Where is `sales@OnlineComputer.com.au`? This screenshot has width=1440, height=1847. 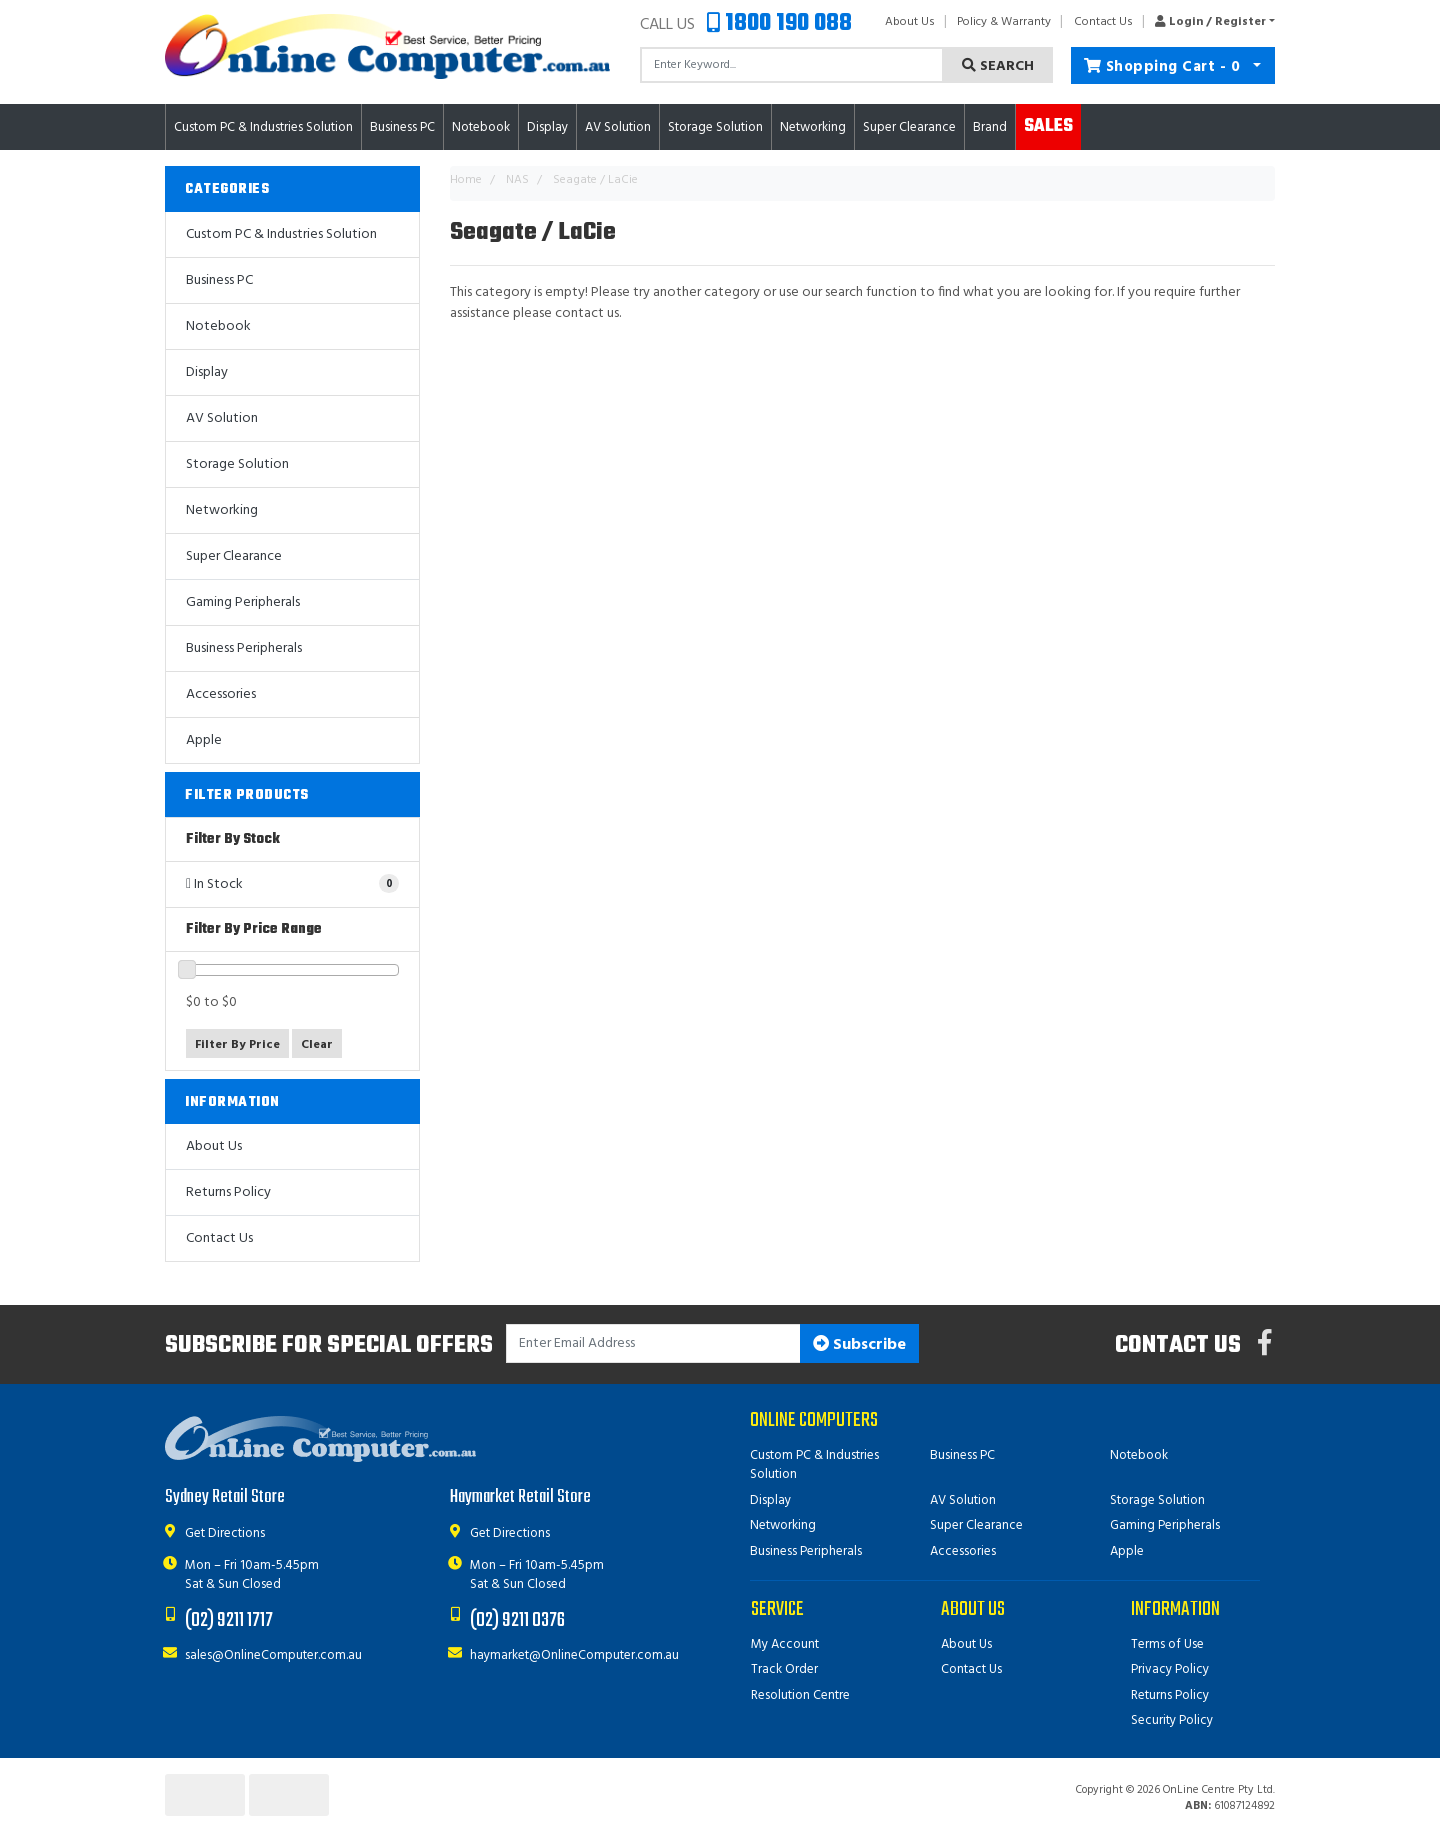 sales@OnlineComputer.com.au is located at coordinates (273, 1655).